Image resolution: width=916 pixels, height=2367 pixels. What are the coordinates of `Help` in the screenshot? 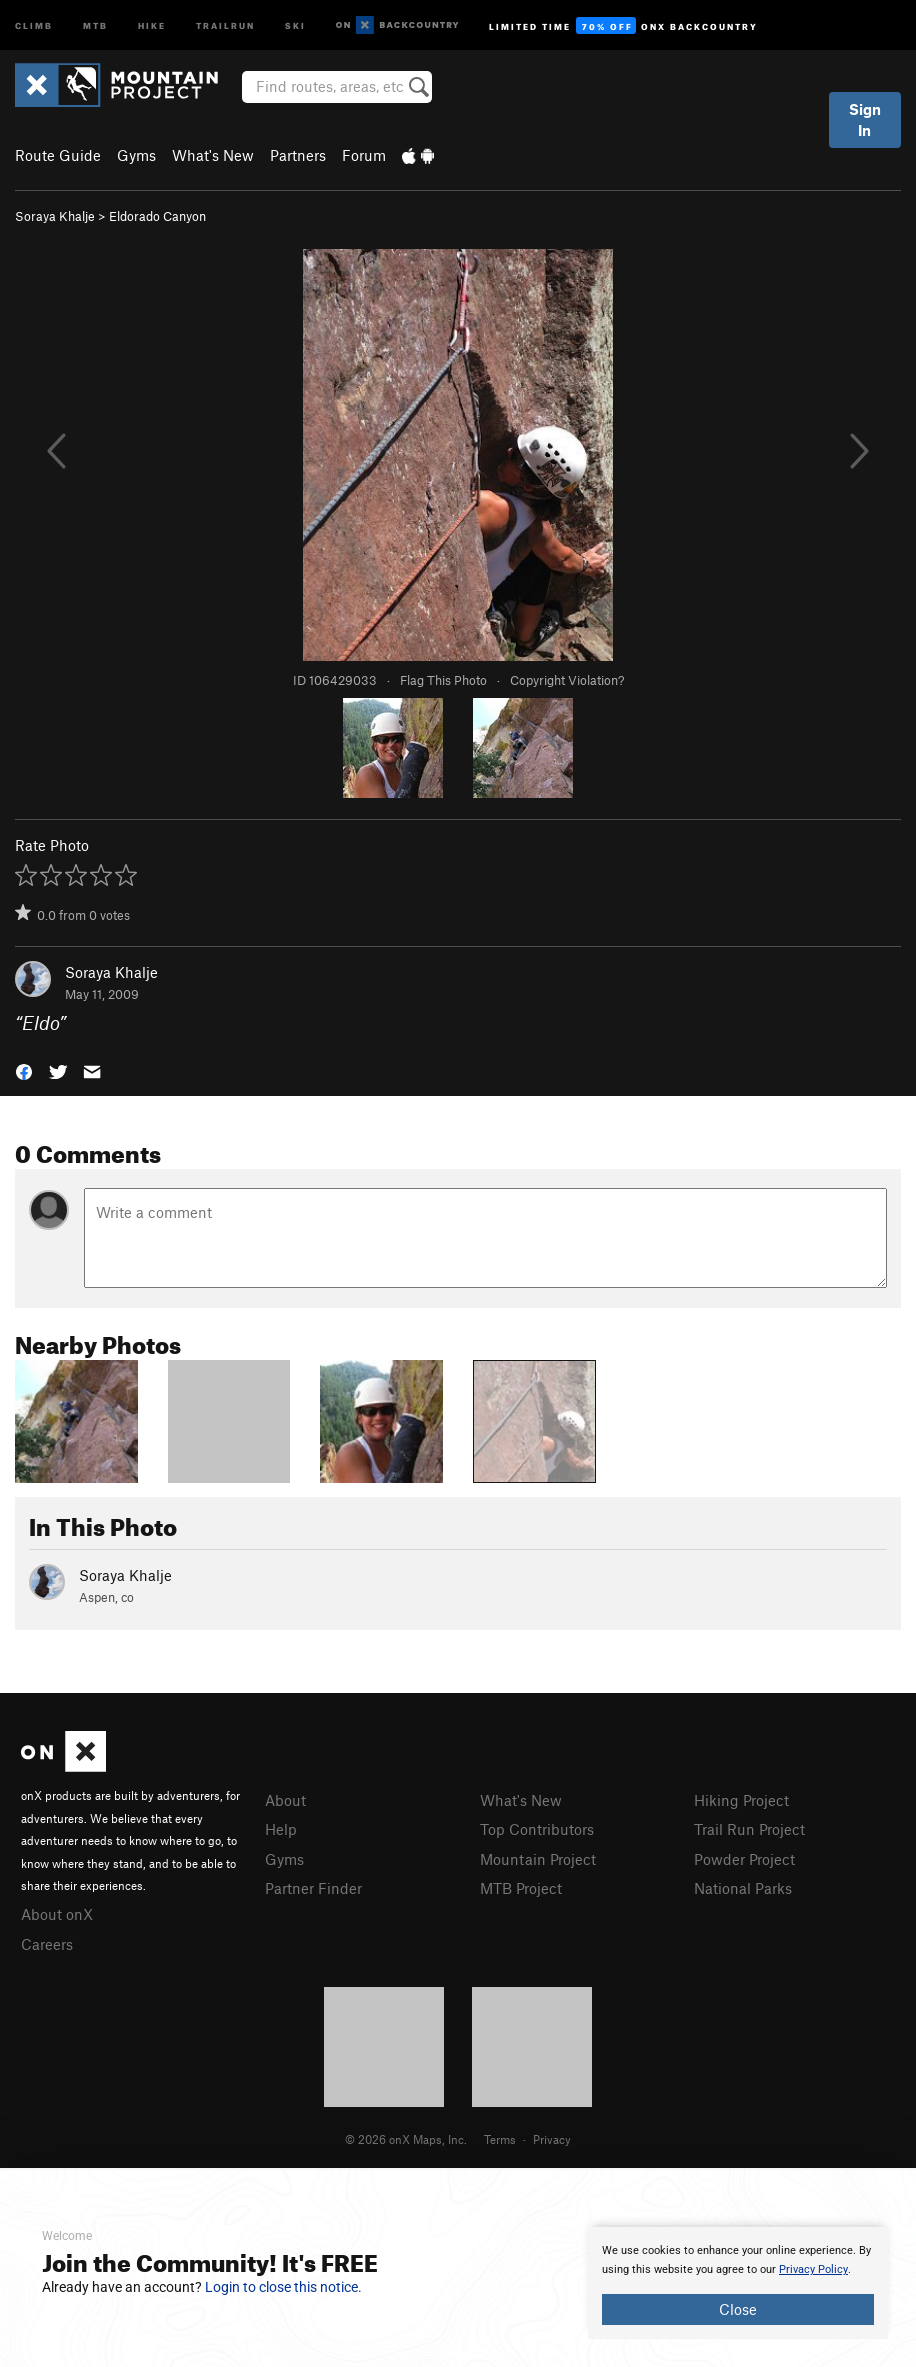 It's located at (281, 1829).